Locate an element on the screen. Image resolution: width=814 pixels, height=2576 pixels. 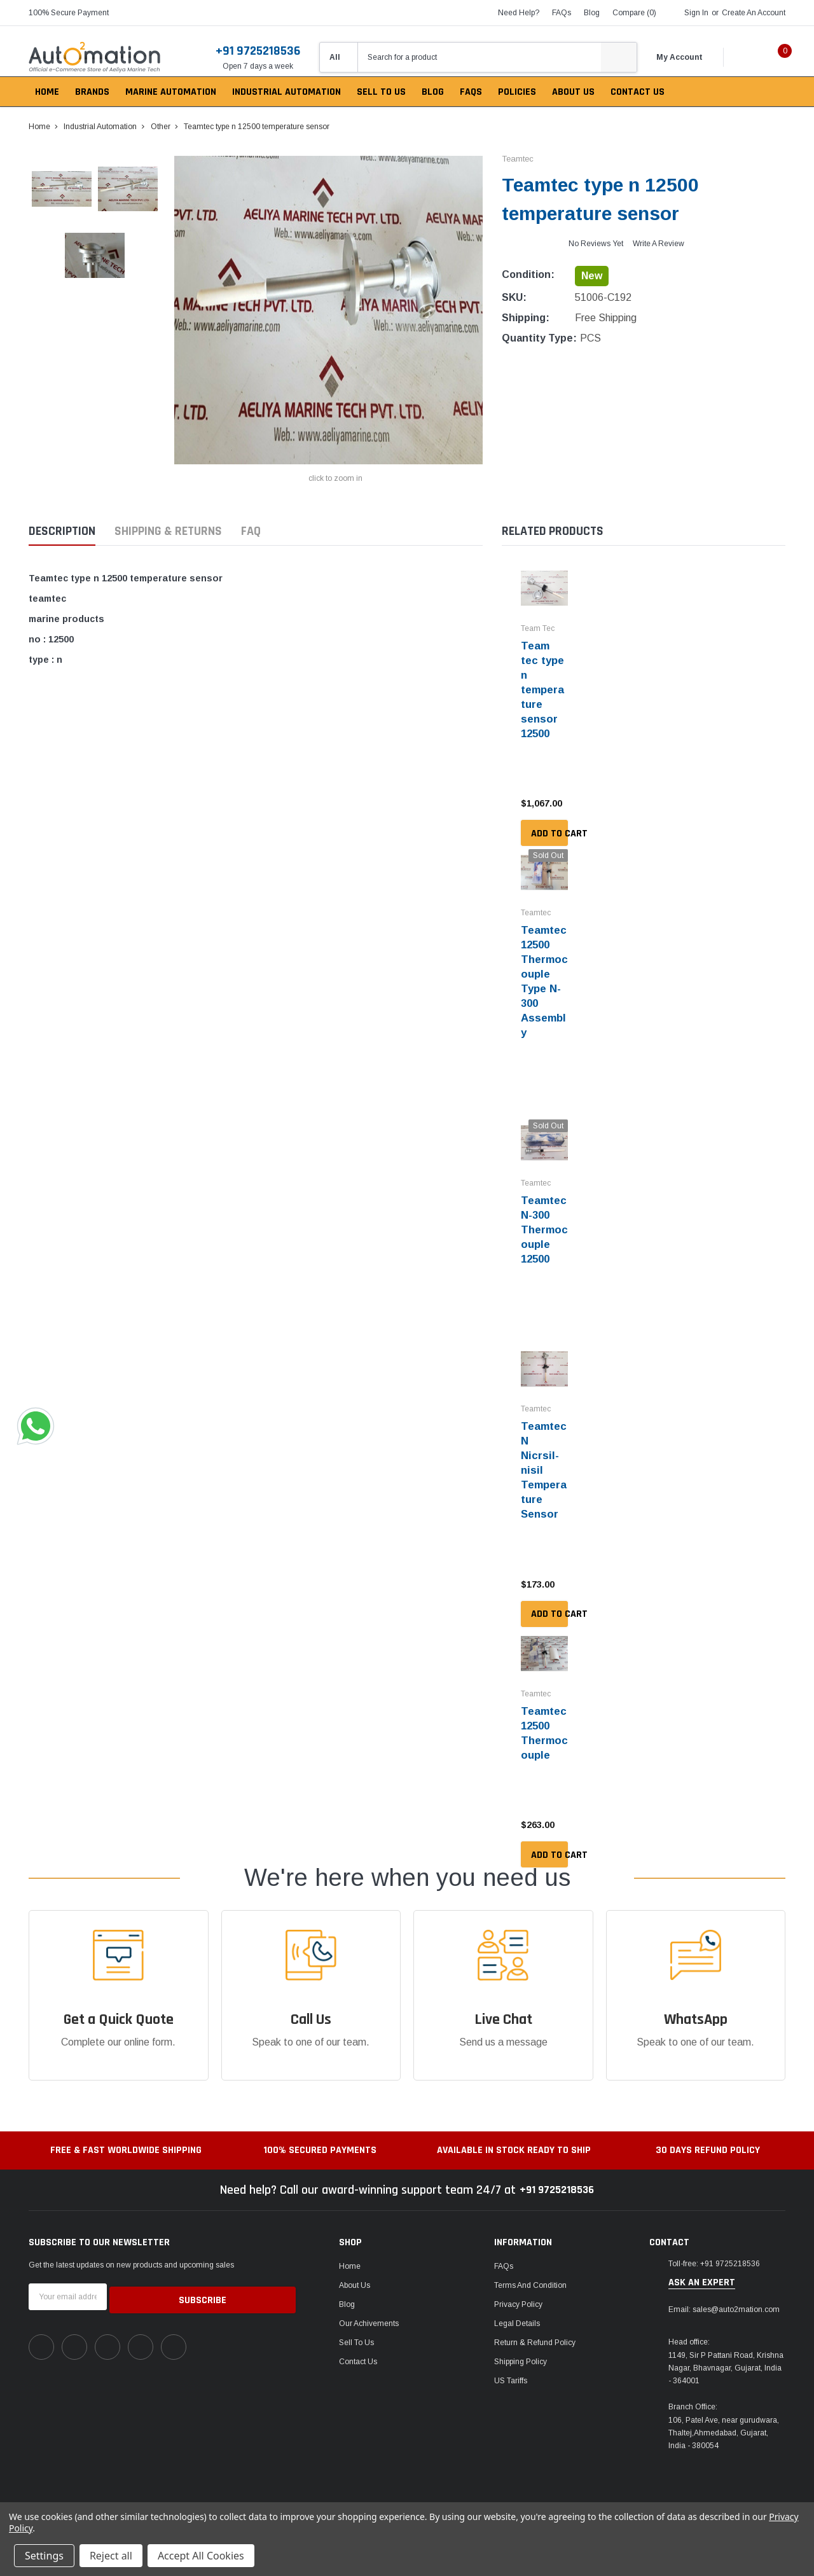
Sell To Us is located at coordinates (356, 2325).